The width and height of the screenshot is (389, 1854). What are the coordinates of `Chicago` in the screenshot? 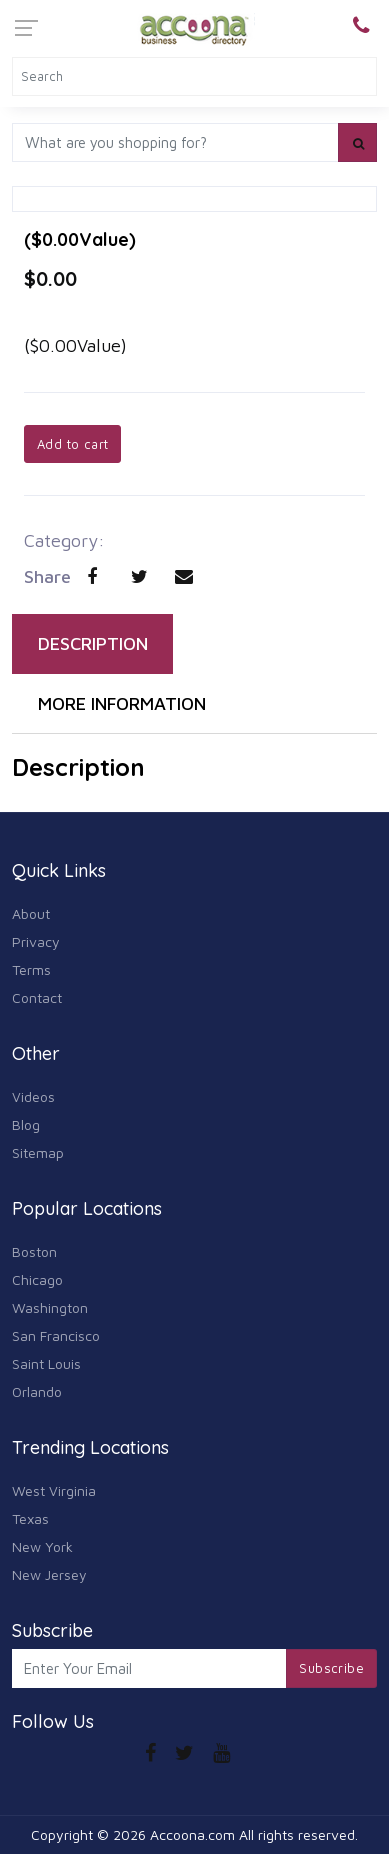 It's located at (37, 1279).